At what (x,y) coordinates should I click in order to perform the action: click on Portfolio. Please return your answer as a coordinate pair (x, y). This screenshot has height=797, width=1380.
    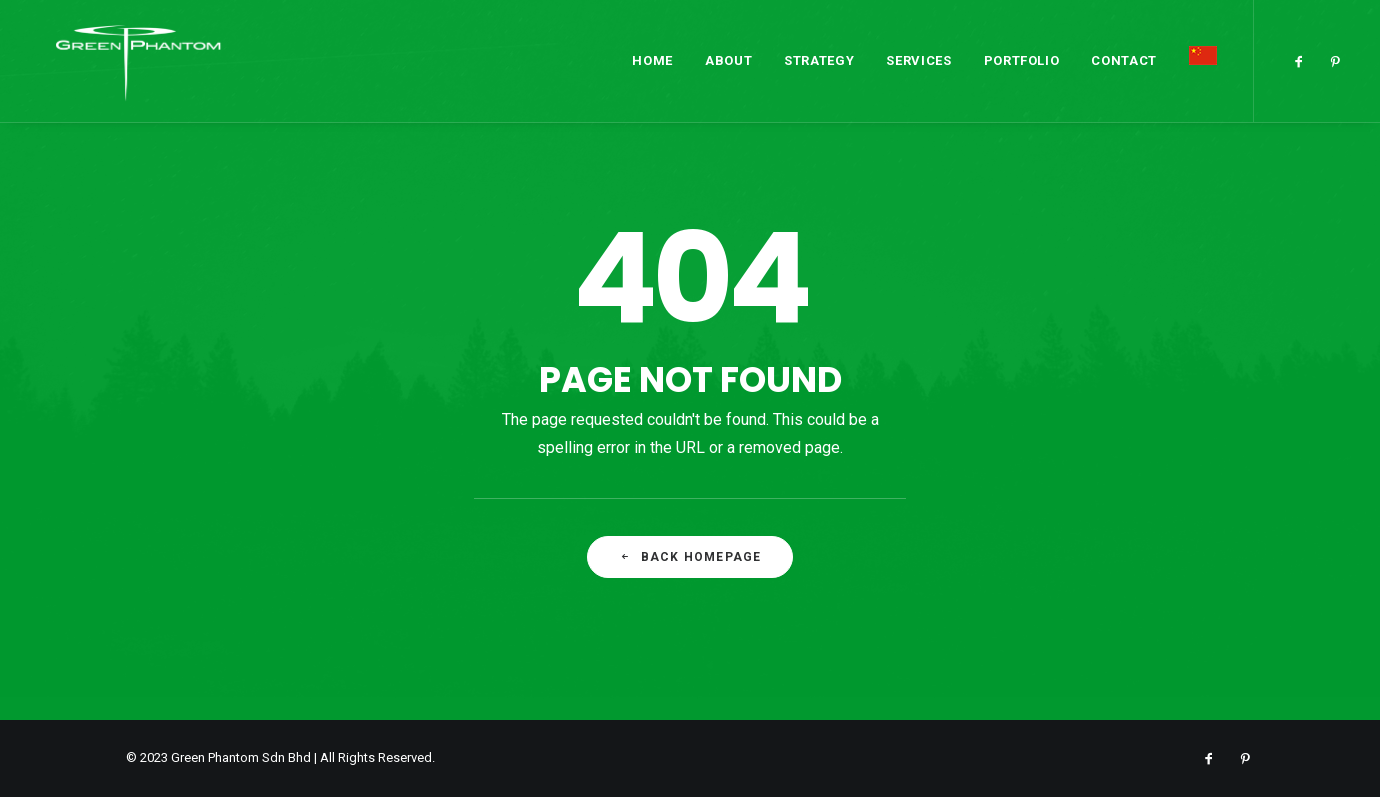
    Looking at the image, I should click on (1022, 53).